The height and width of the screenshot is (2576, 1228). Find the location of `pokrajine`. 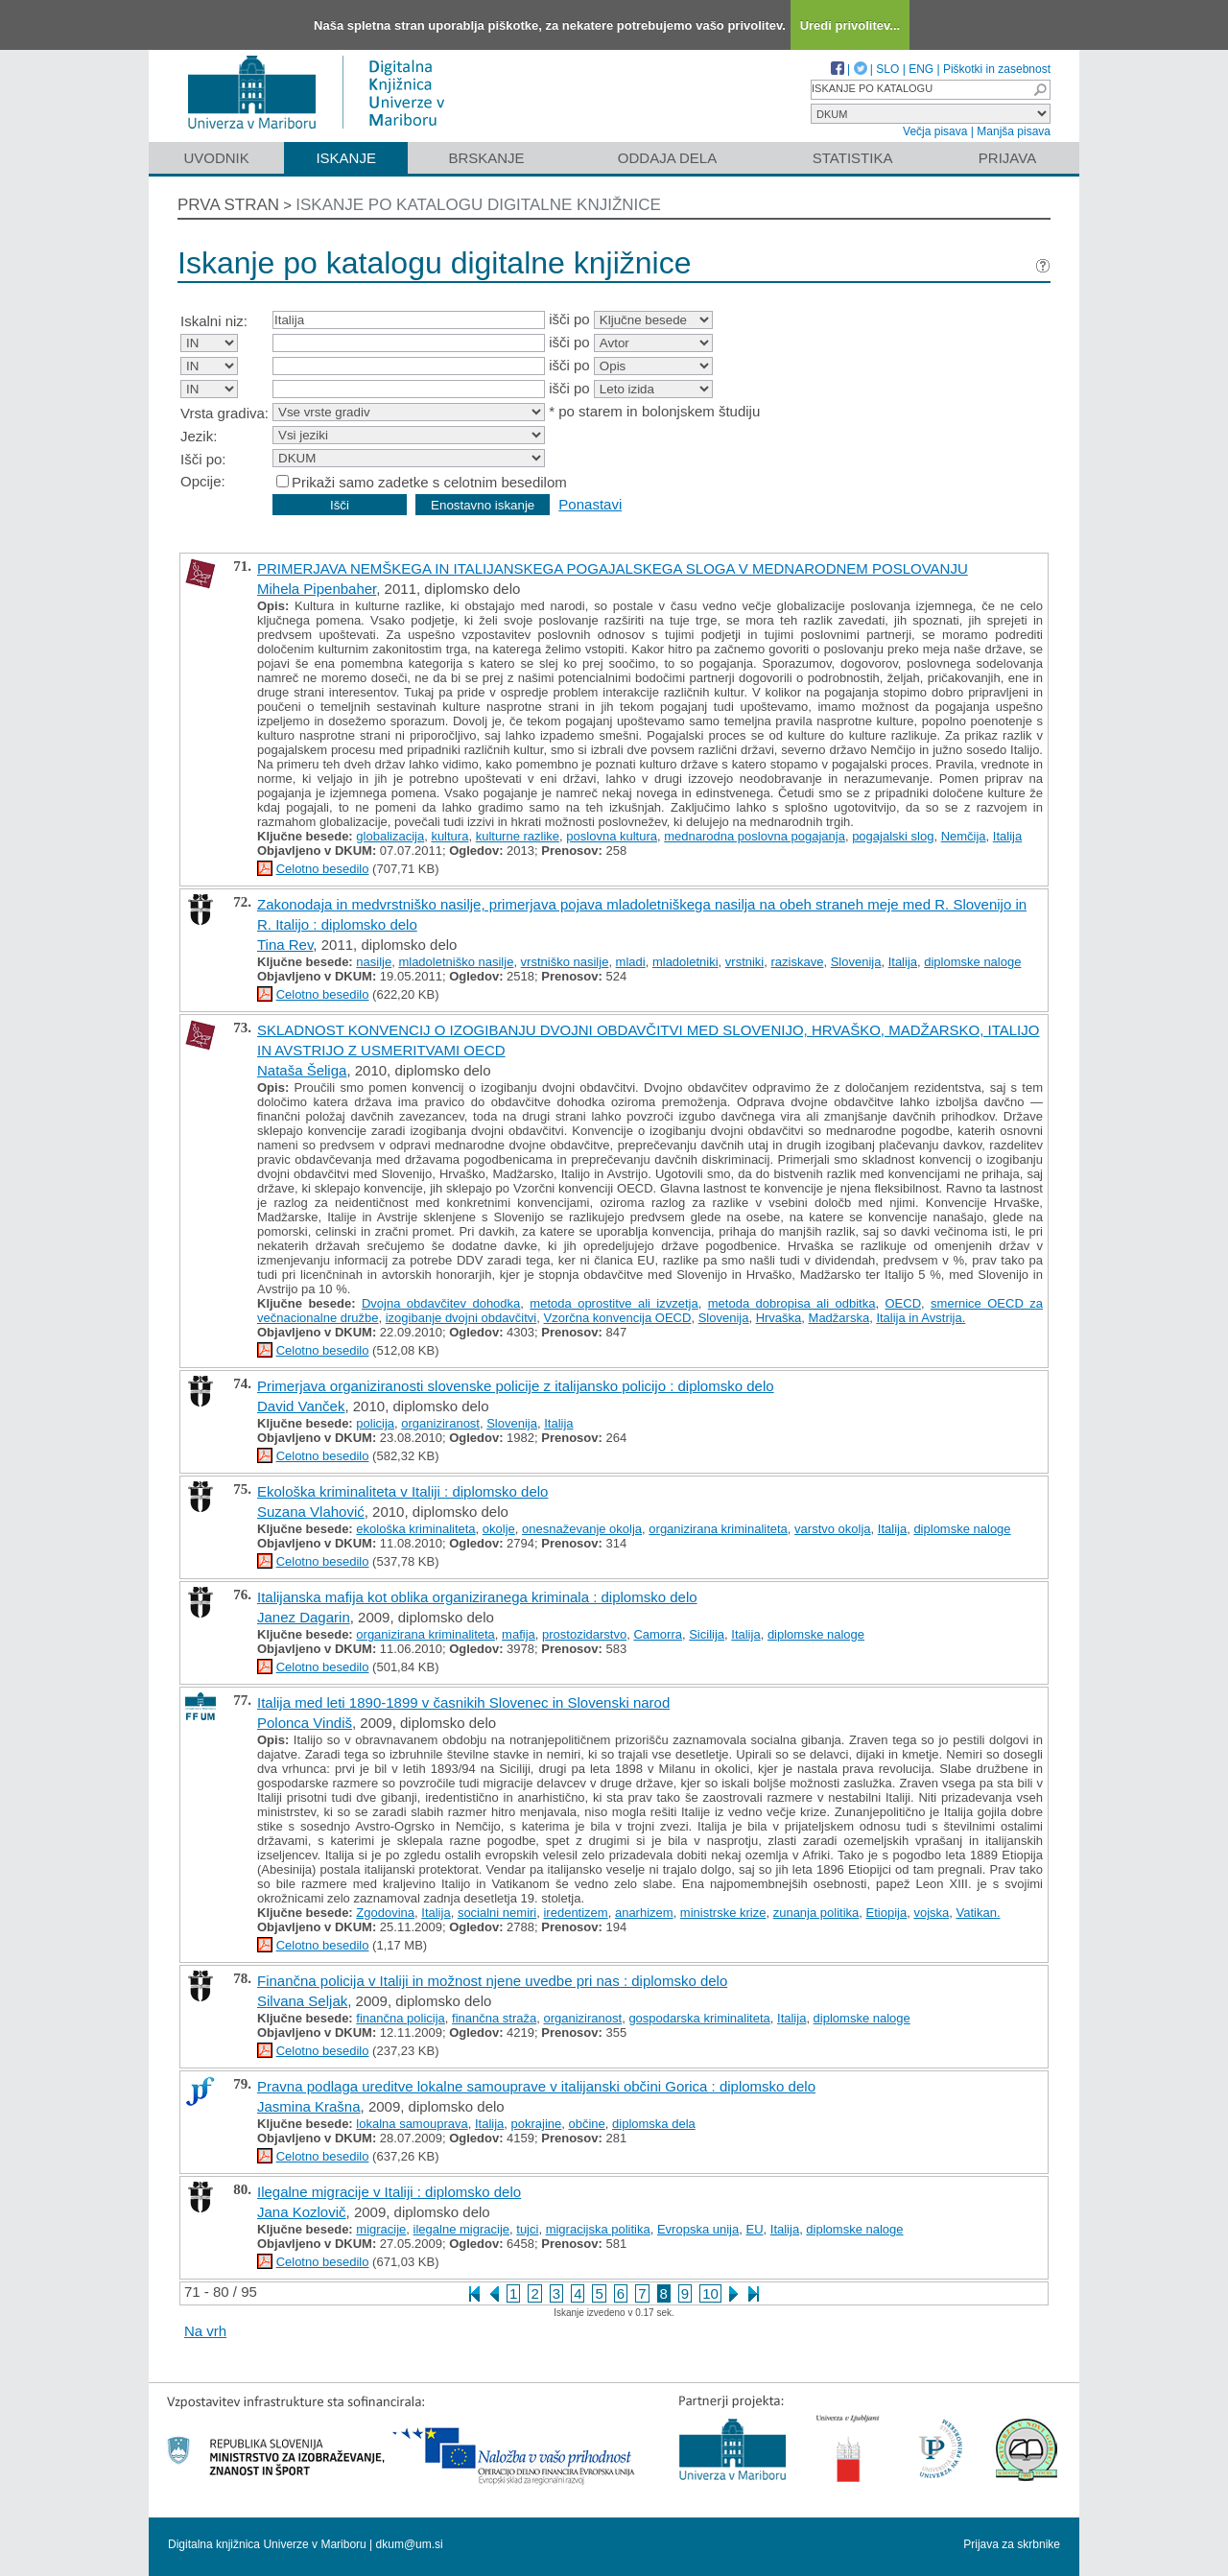

pokrajine is located at coordinates (536, 2123).